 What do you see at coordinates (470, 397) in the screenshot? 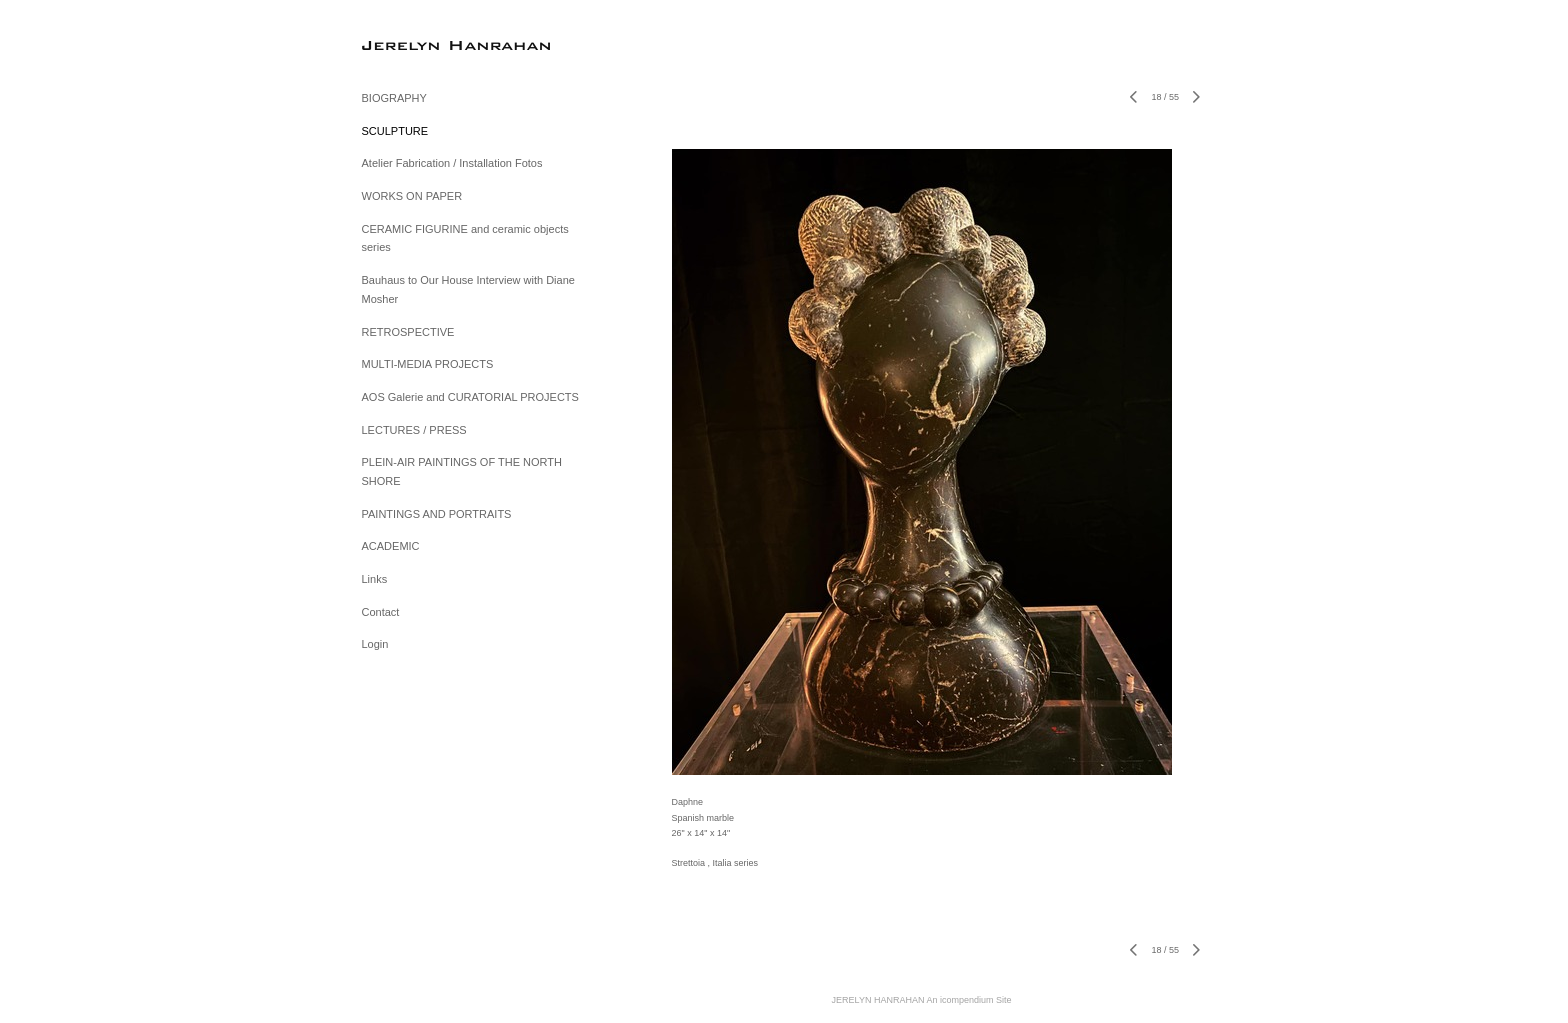
I see `AOS Galerie and CURATORIAL PROJECTS` at bounding box center [470, 397].